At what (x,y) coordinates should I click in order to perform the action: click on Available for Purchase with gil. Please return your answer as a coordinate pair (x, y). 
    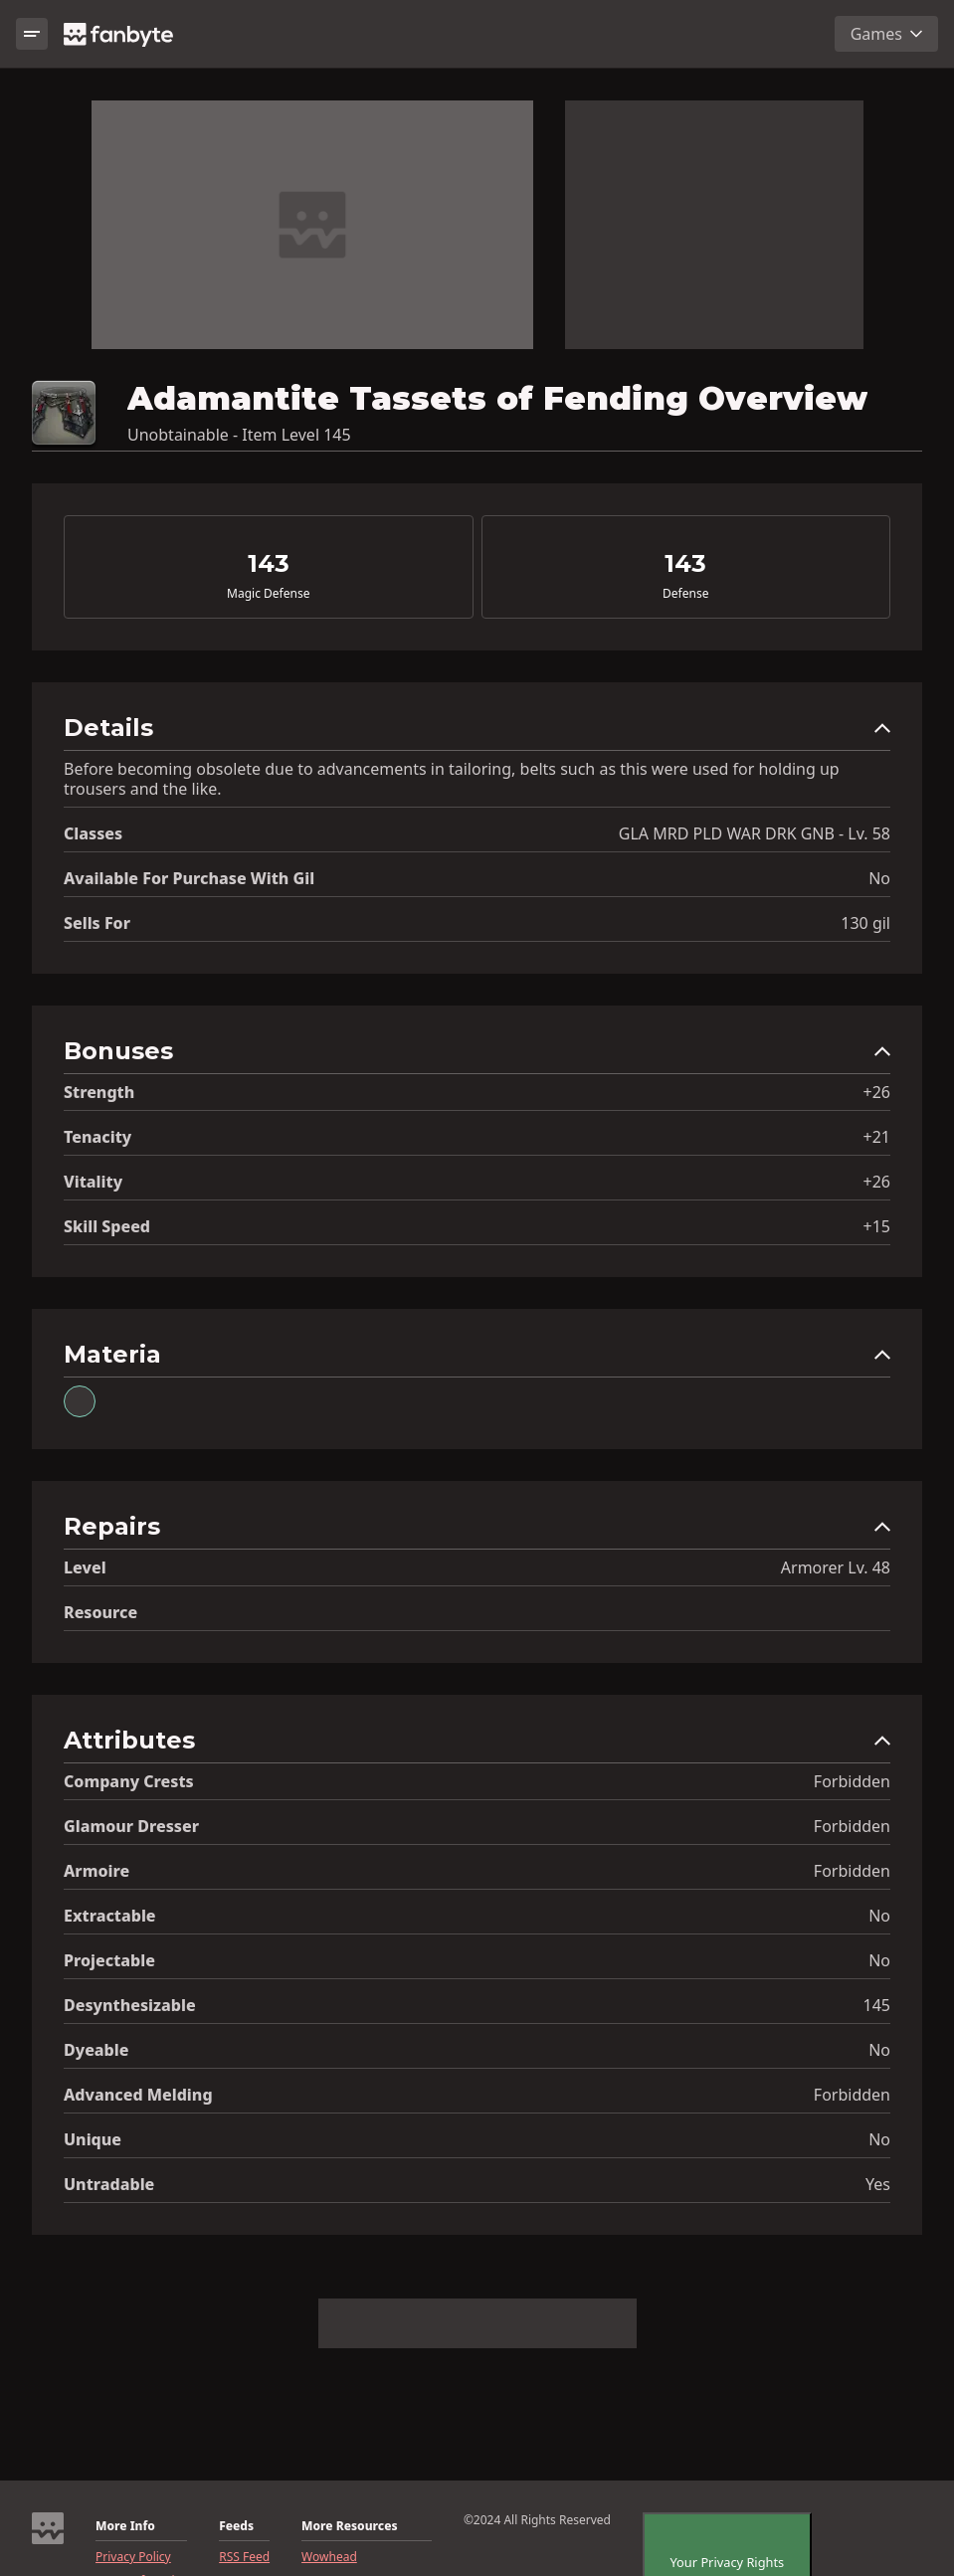
    Looking at the image, I should click on (189, 878).